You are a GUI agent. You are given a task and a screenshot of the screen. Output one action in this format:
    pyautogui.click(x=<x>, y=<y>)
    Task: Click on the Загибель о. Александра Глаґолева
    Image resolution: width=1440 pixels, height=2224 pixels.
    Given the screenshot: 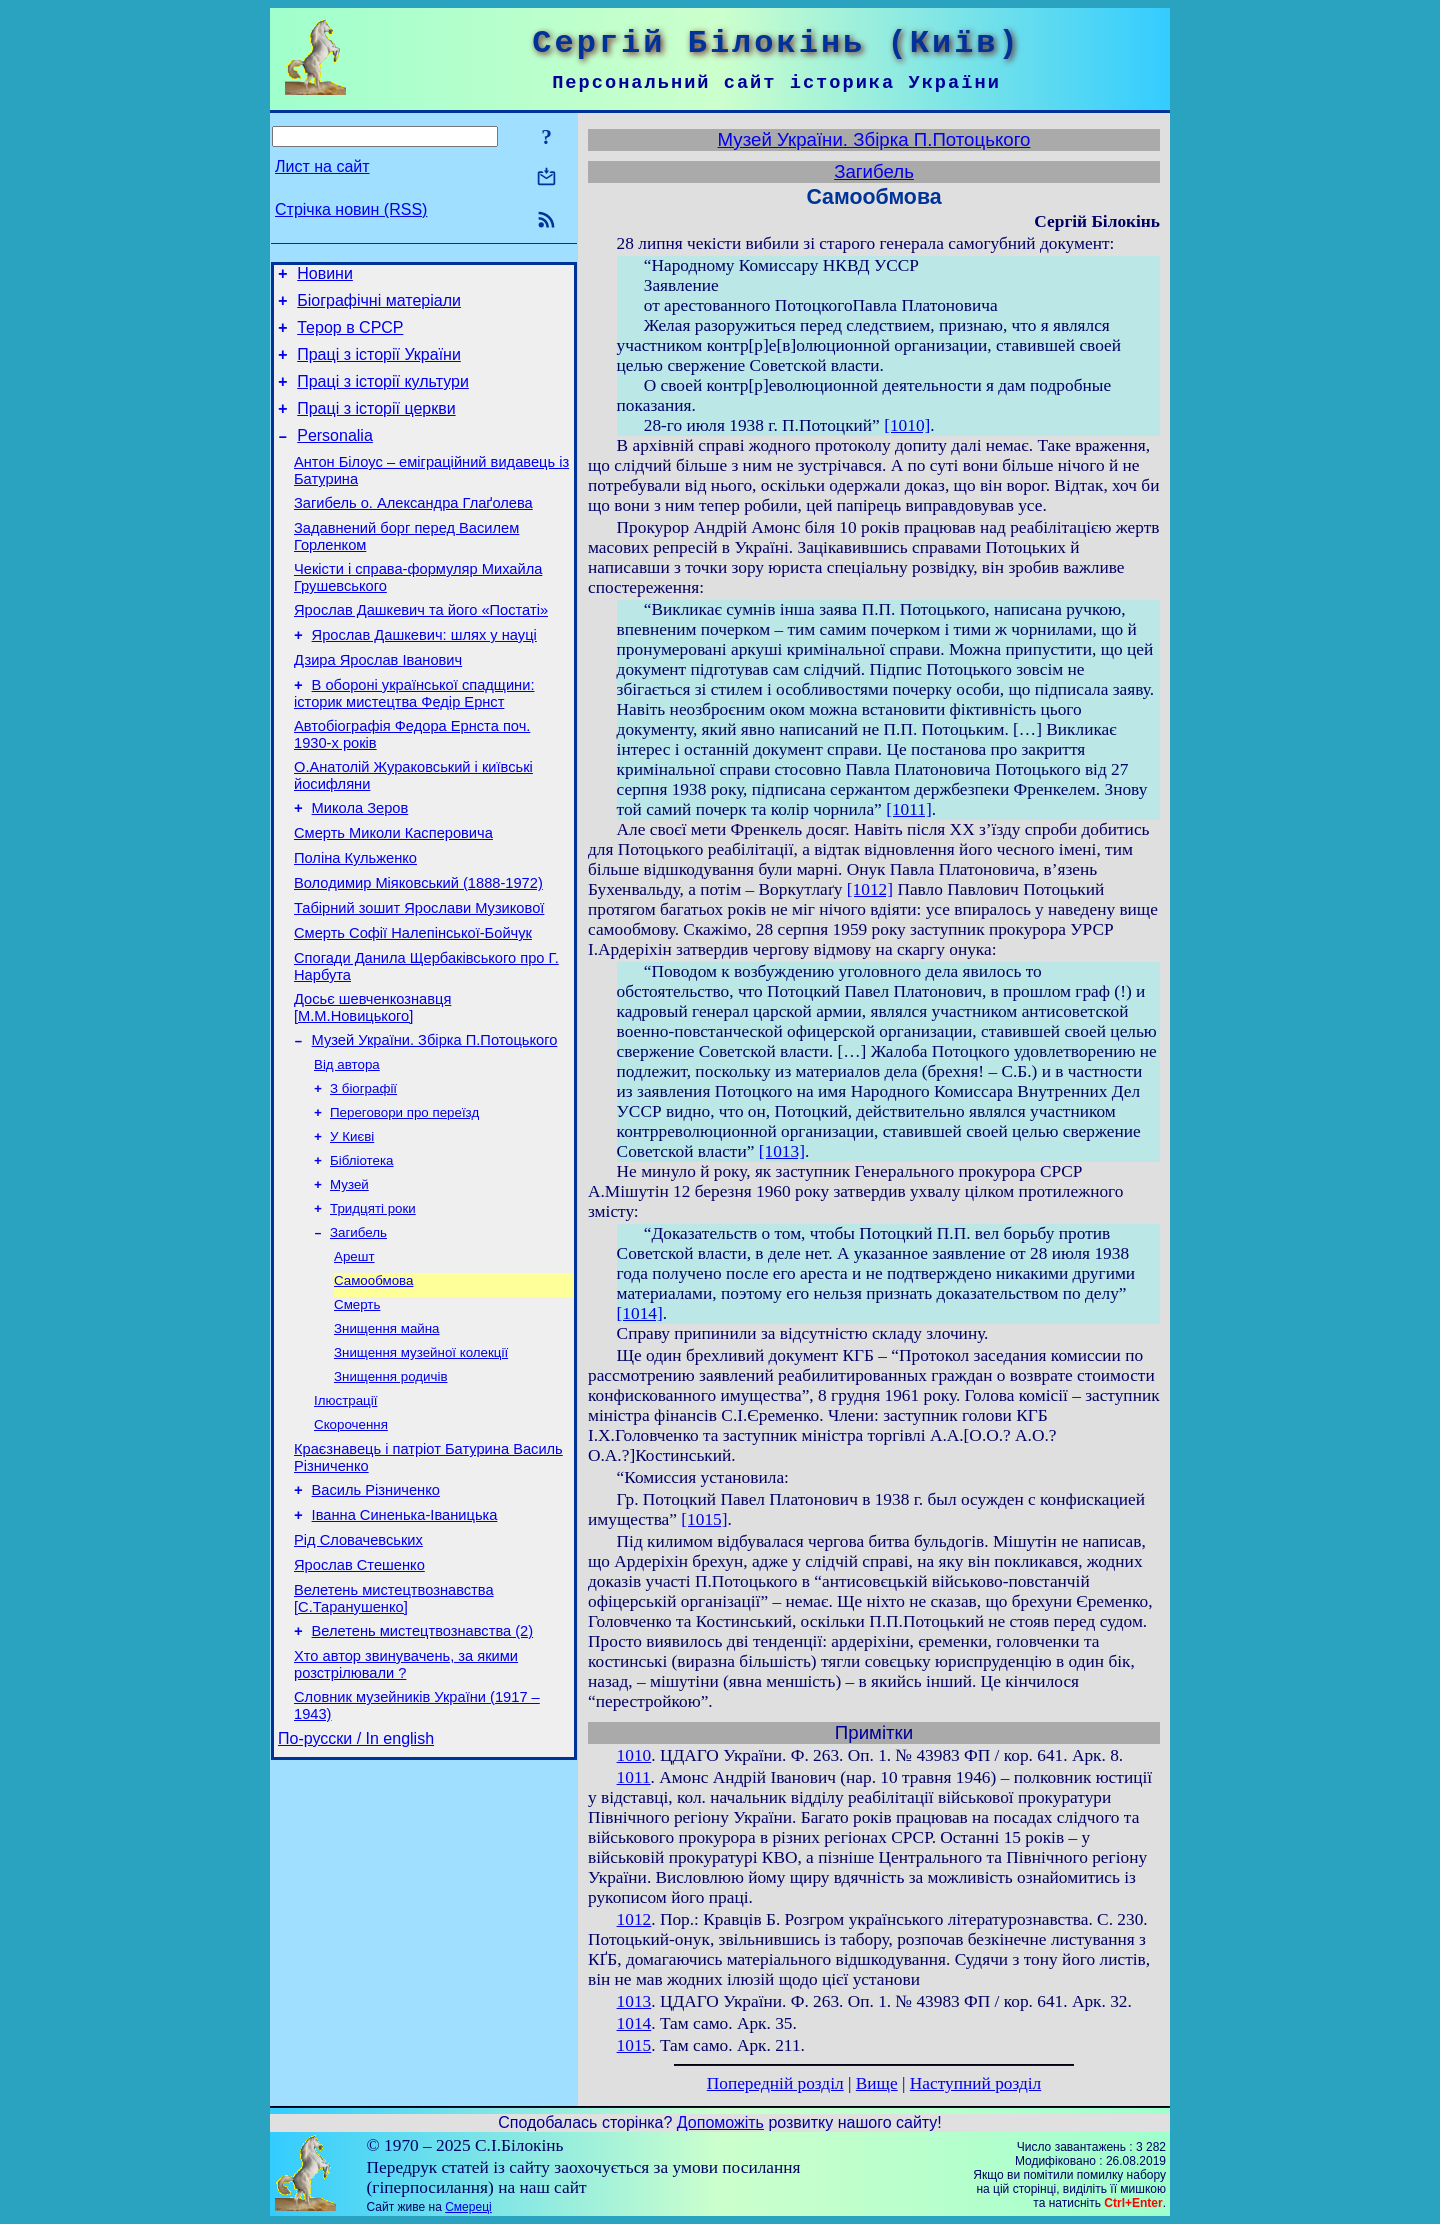 What is the action you would take?
    pyautogui.click(x=413, y=530)
    